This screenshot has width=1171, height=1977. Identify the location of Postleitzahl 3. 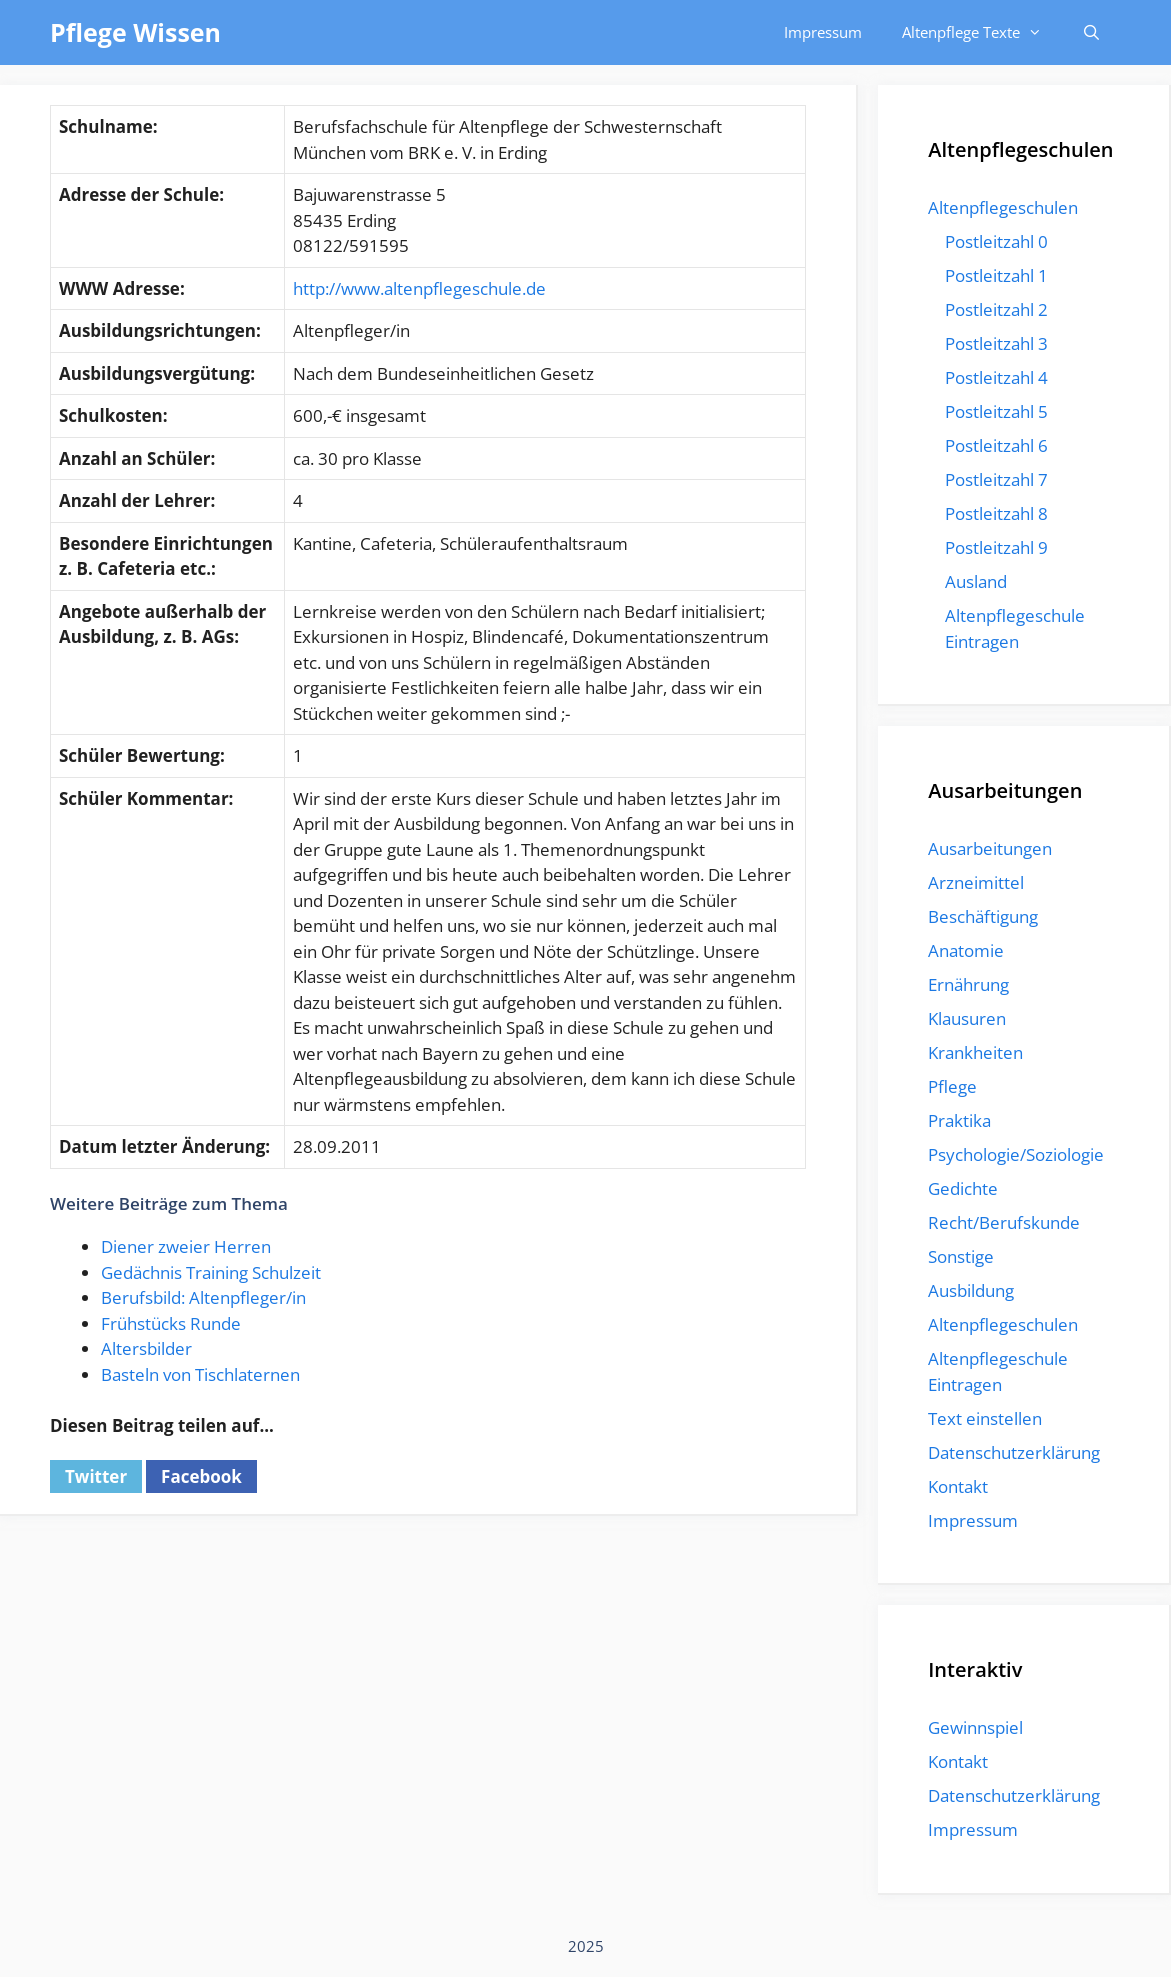
(996, 343).